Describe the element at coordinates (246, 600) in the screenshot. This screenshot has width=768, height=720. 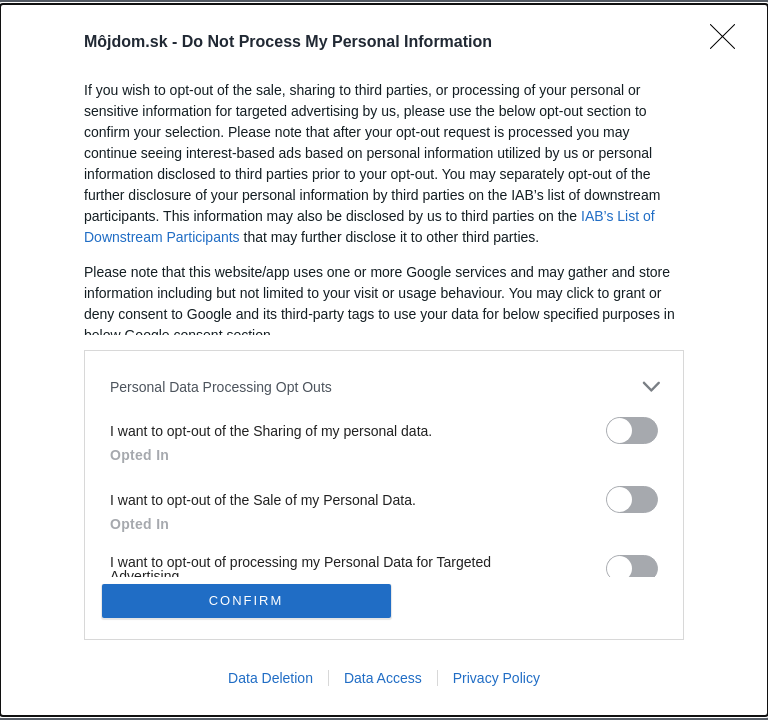
I see `CONFIRM` at that location.